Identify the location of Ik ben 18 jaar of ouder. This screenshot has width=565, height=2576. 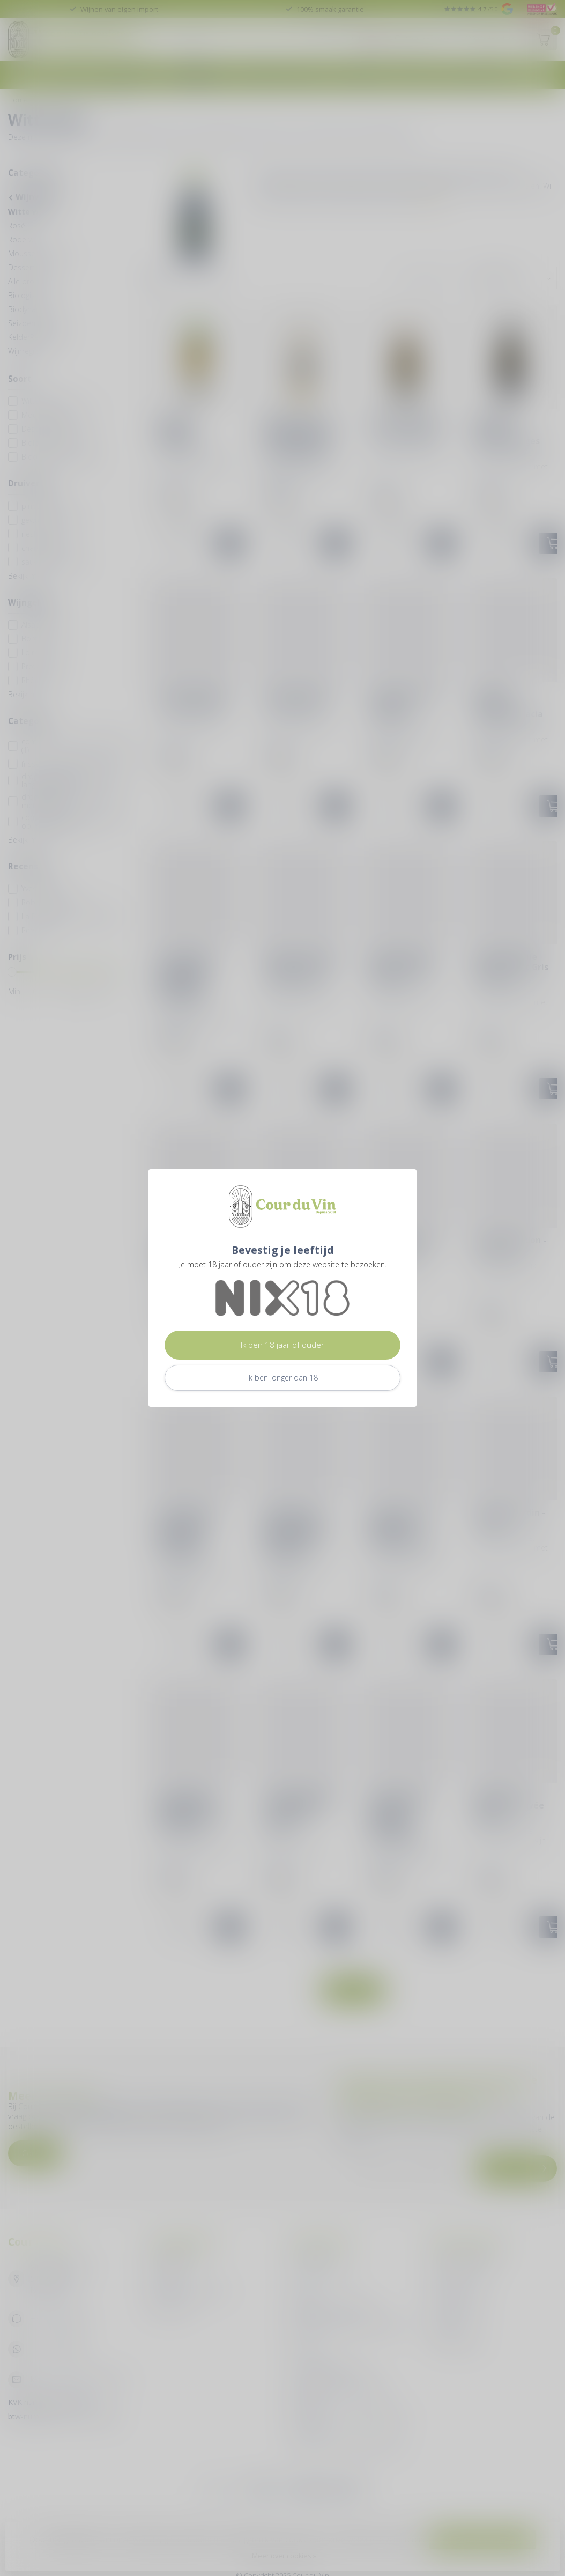
(282, 1344).